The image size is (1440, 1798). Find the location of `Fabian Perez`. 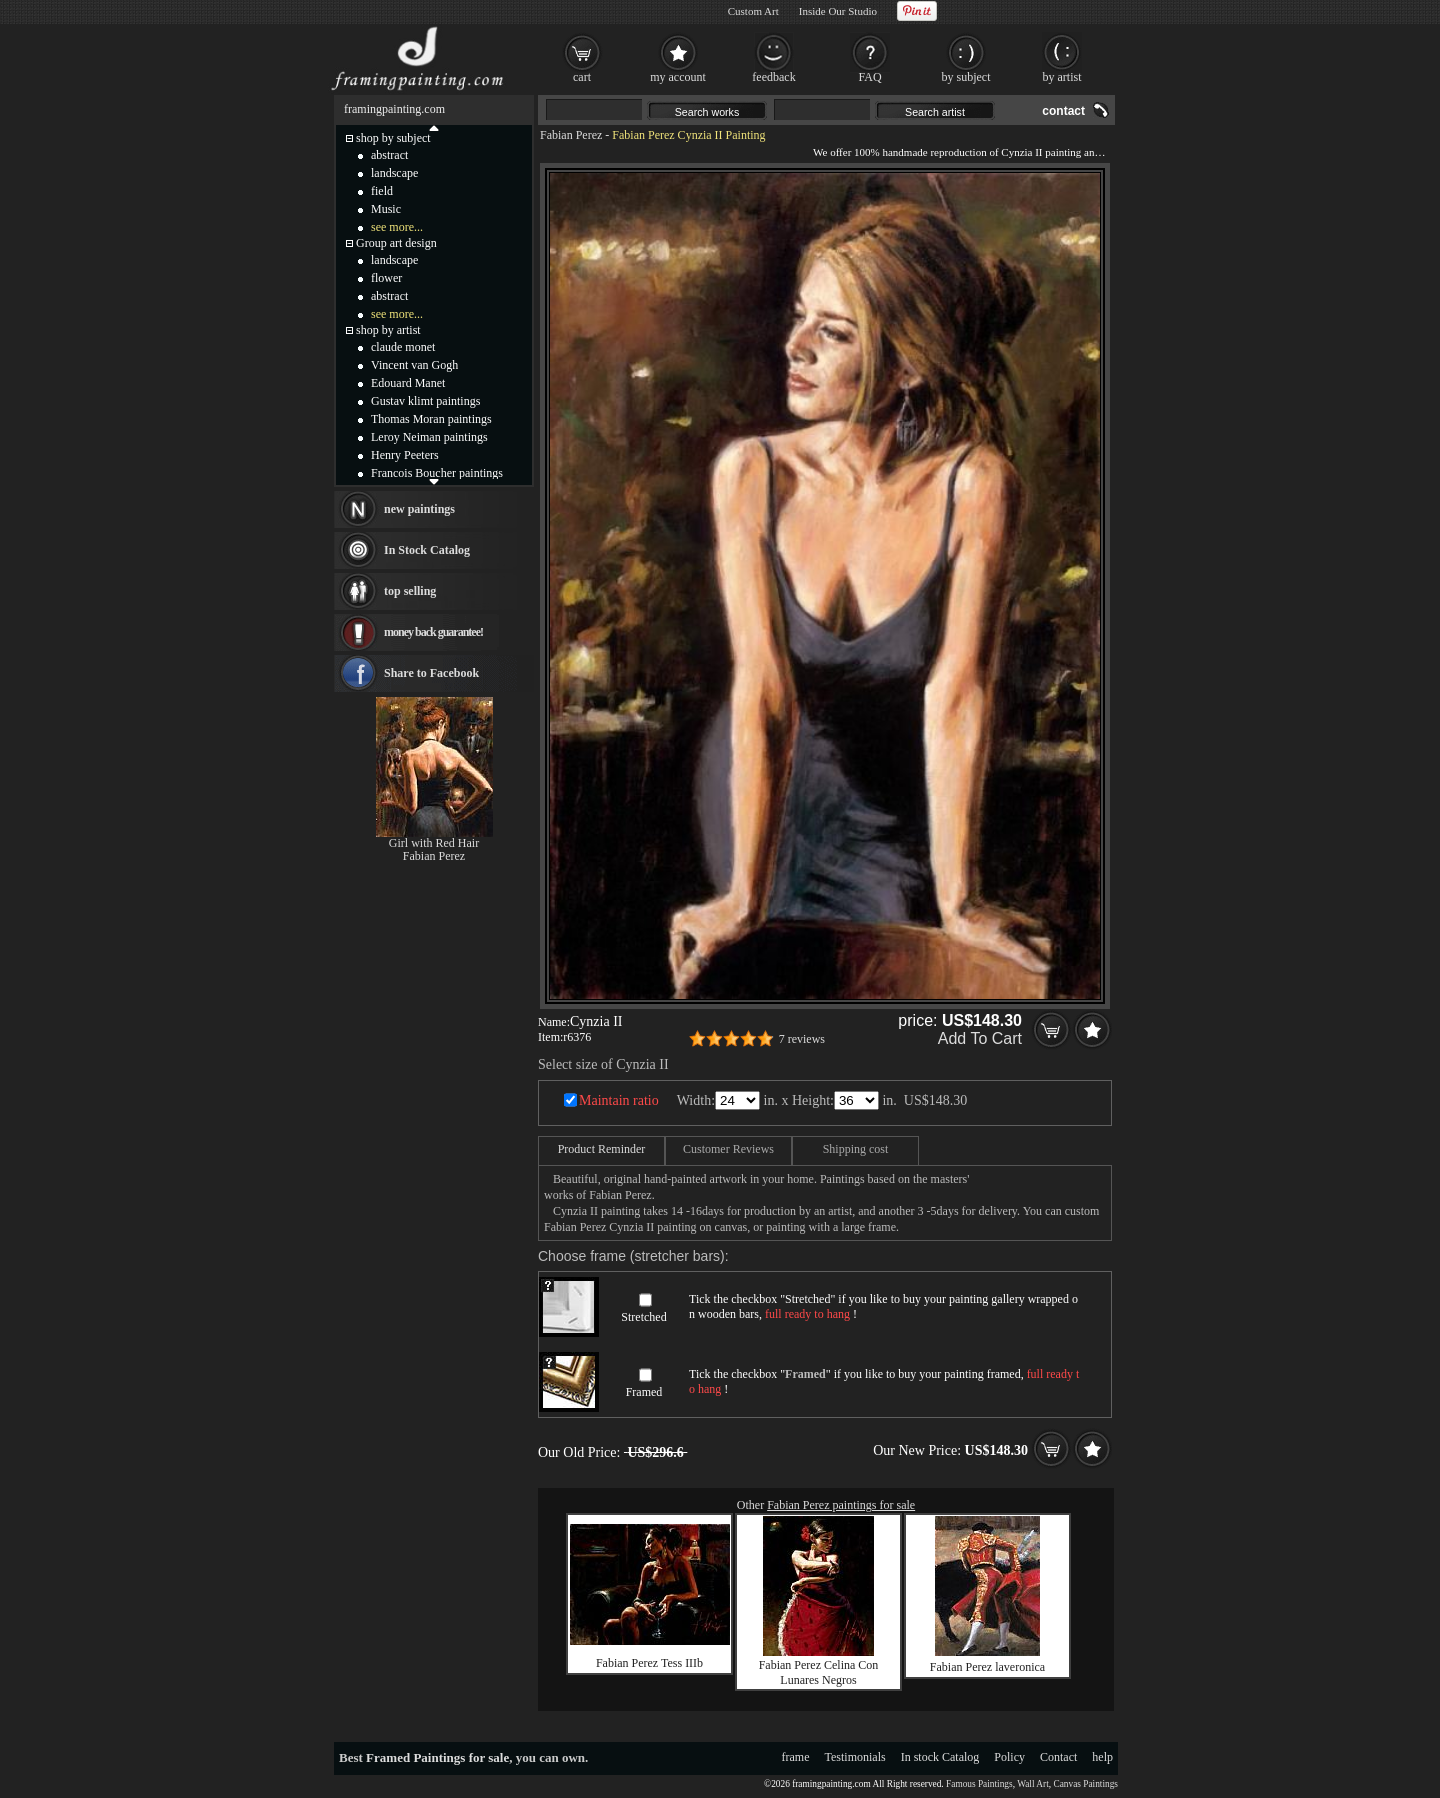

Fabian Perez is located at coordinates (571, 135).